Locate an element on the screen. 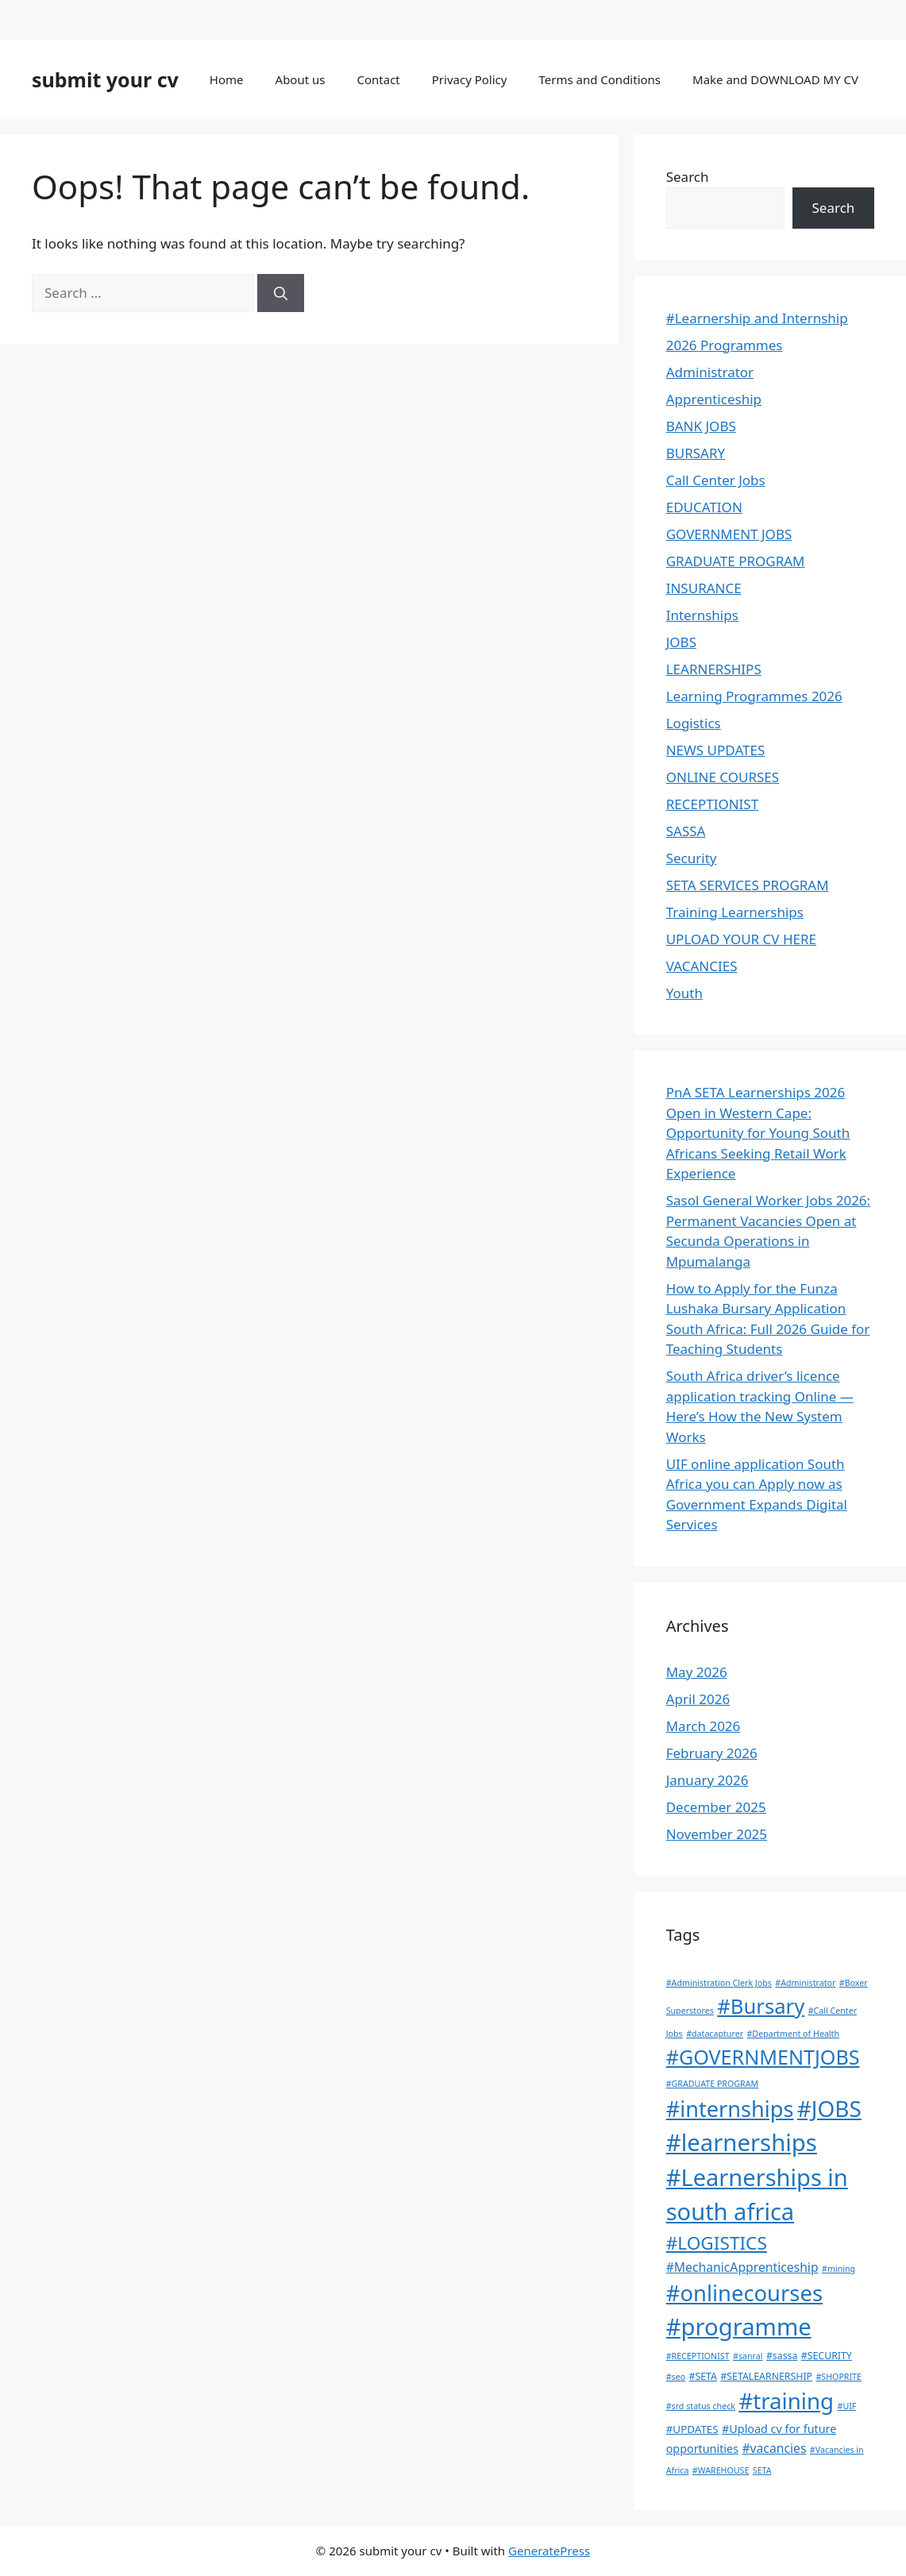 This screenshot has height=2576, width=906. PnA SETA Learnerships 2026 Open in Western Cape: Opportunity for Young South Africans Seeking Retail Work Experience is located at coordinates (758, 1132).